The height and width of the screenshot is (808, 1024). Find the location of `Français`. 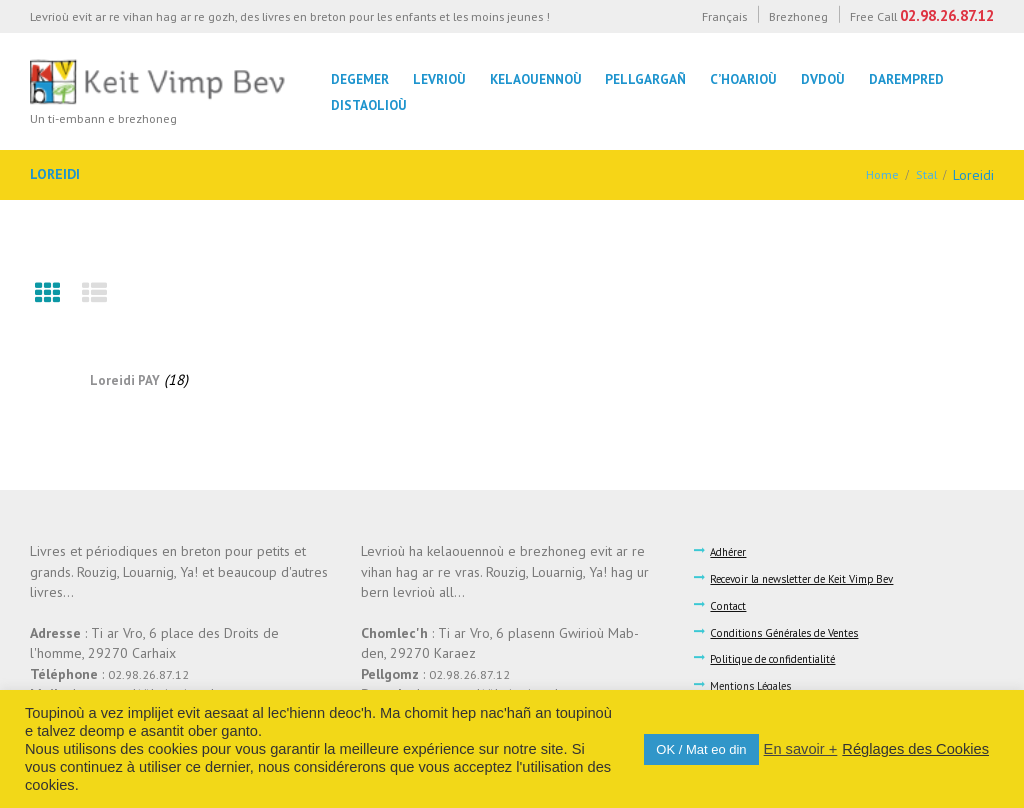

Français is located at coordinates (724, 16).